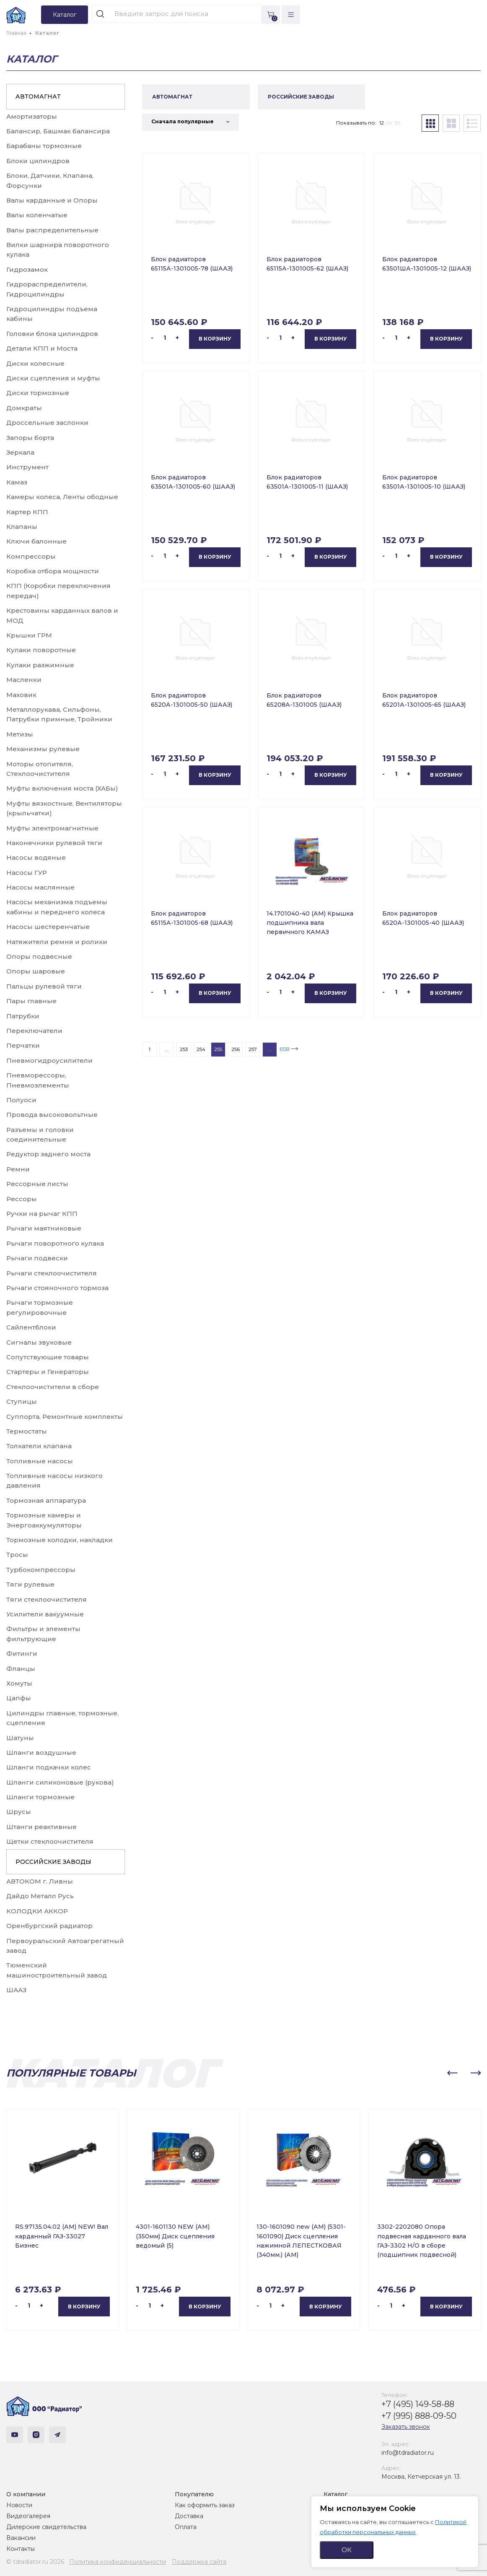  I want to click on Рессорные листы, so click(37, 1184).